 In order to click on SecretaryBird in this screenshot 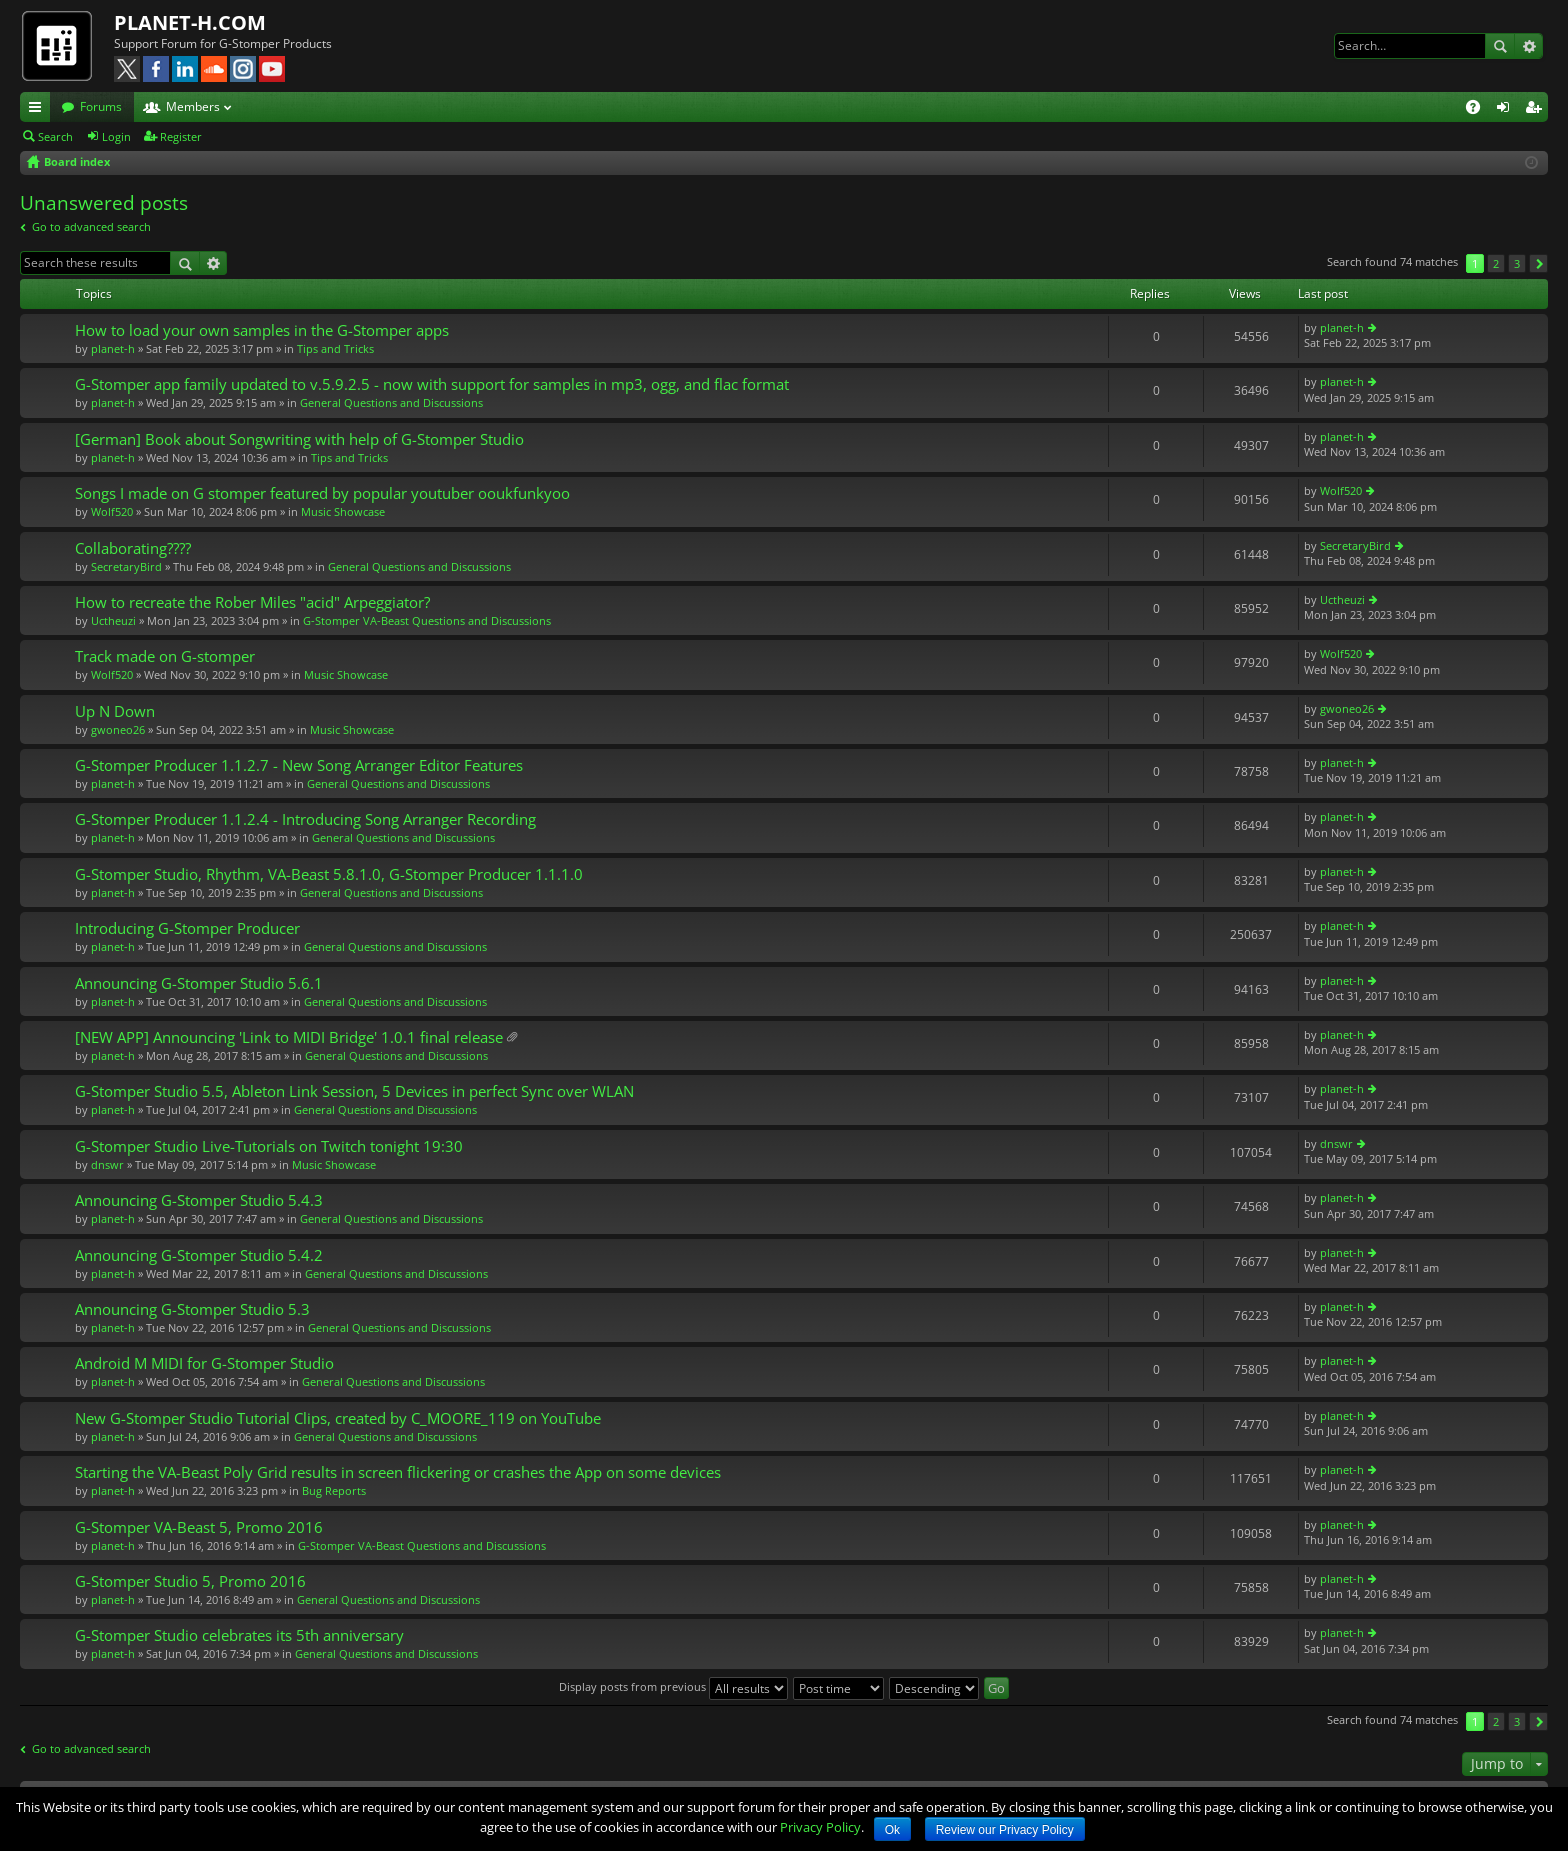, I will do `click(126, 566)`.